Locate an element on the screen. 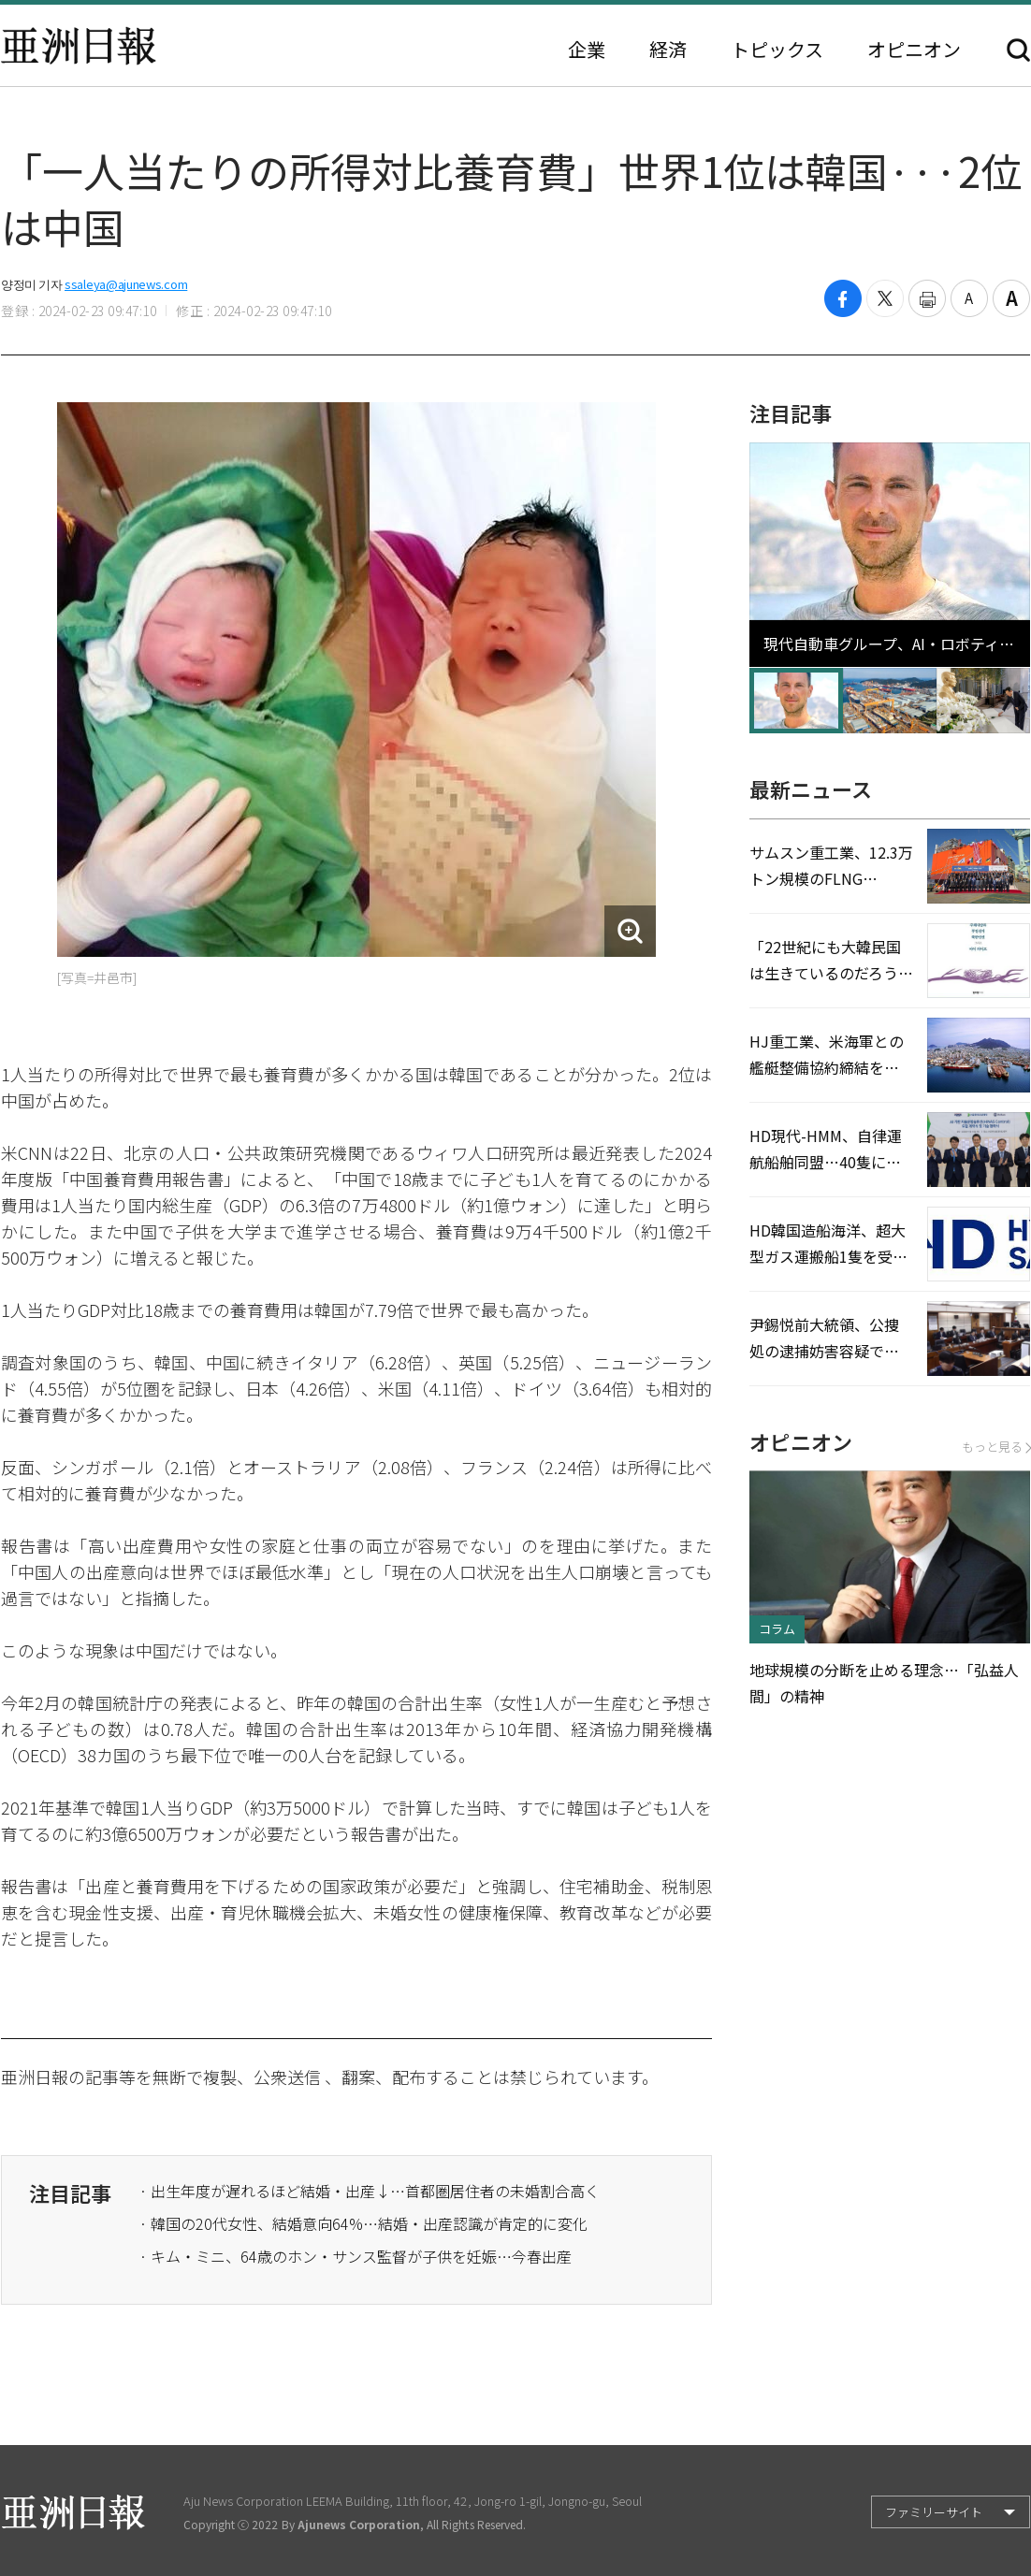  · キム・ミニ、64歳のホン・サンス監督が子供を妊娠…今春出産 is located at coordinates (355, 2256).